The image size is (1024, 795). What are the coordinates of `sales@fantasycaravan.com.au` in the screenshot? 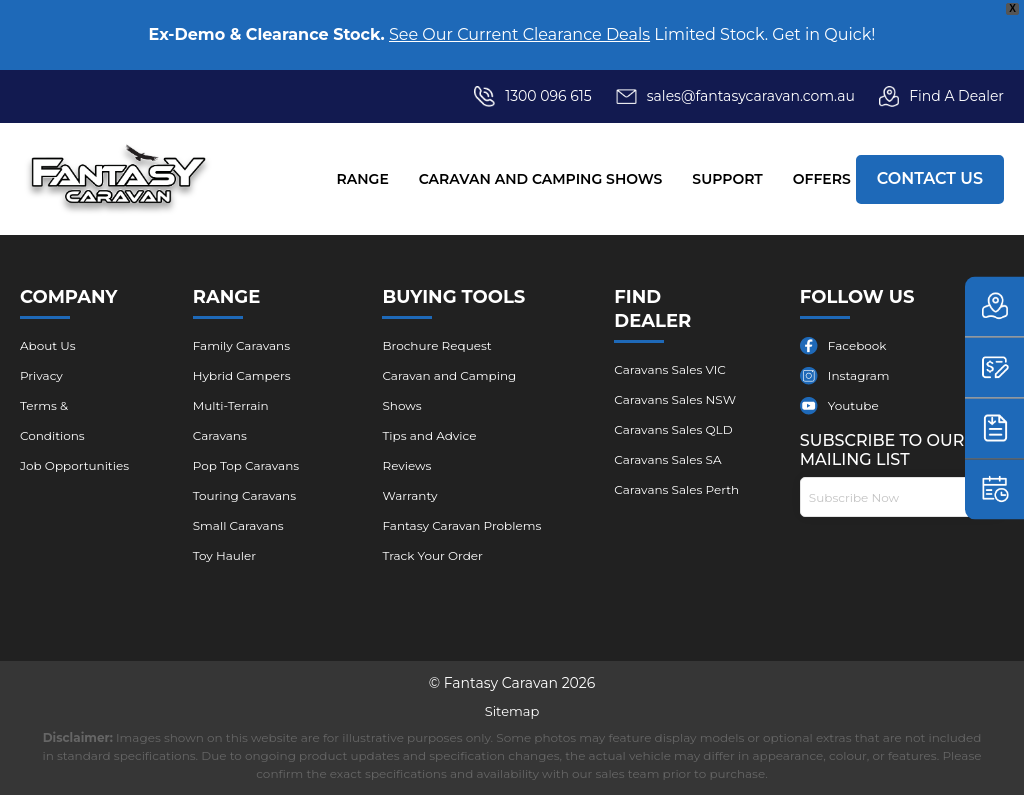 It's located at (735, 96).